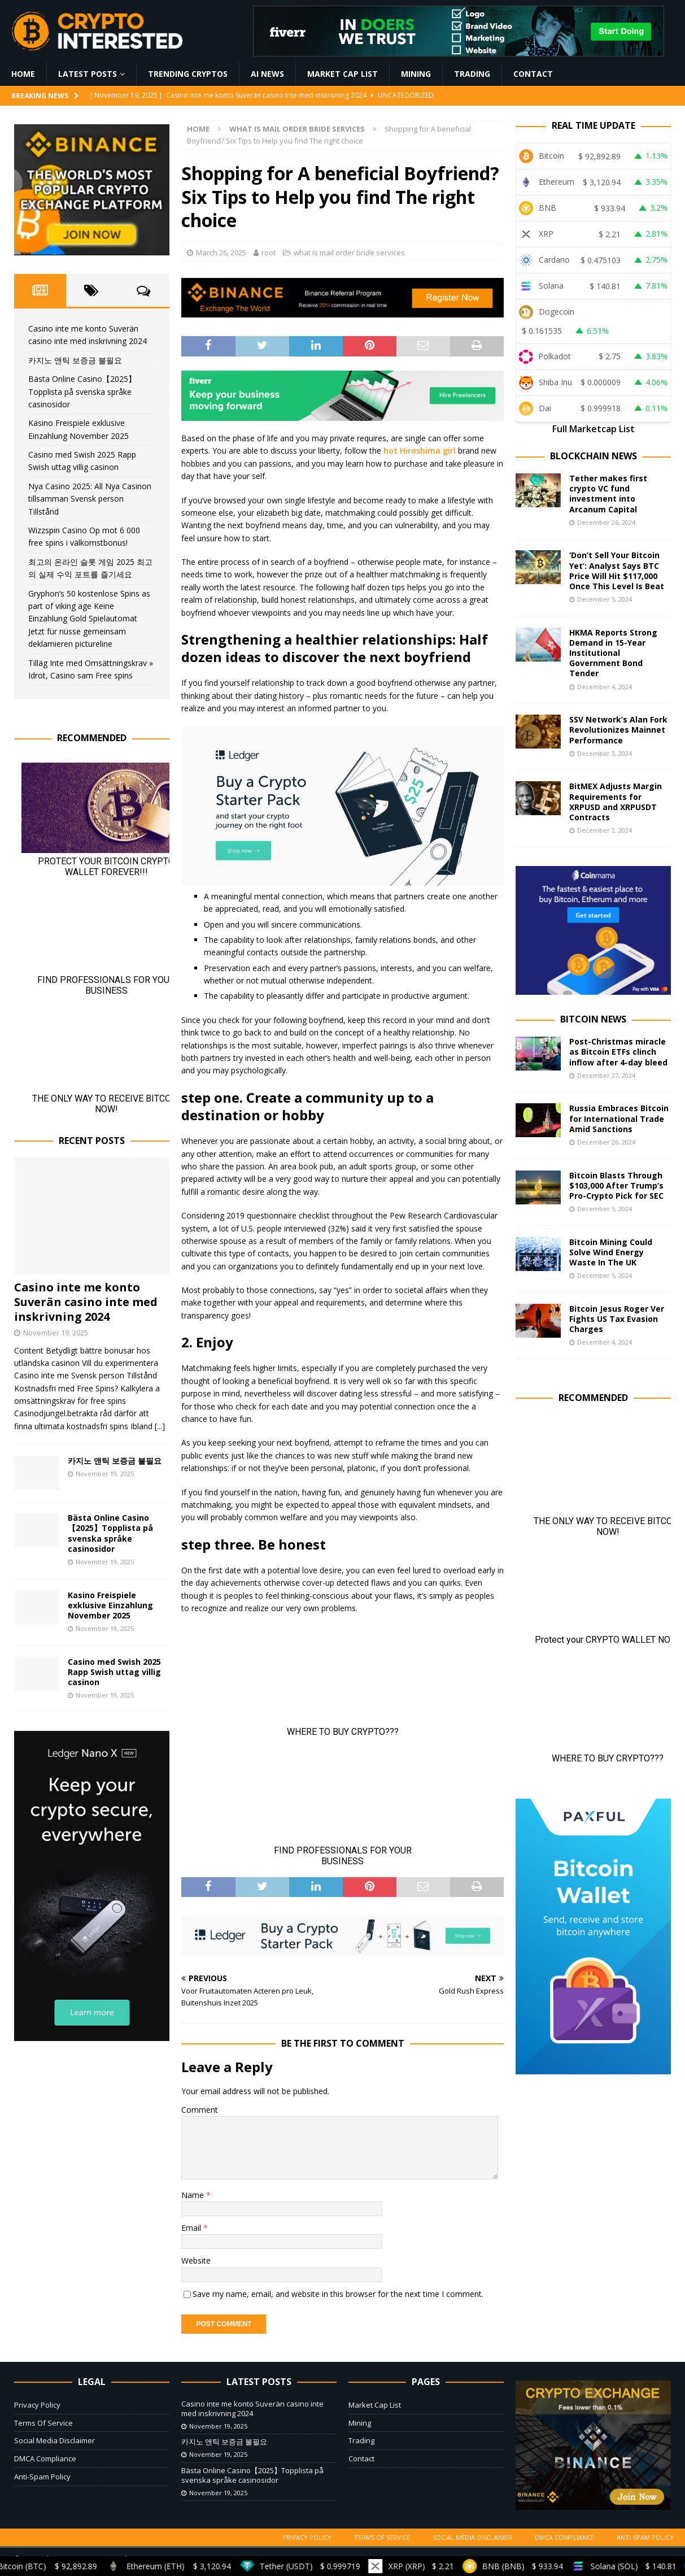  I want to click on Trending Cryptos, so click(188, 73).